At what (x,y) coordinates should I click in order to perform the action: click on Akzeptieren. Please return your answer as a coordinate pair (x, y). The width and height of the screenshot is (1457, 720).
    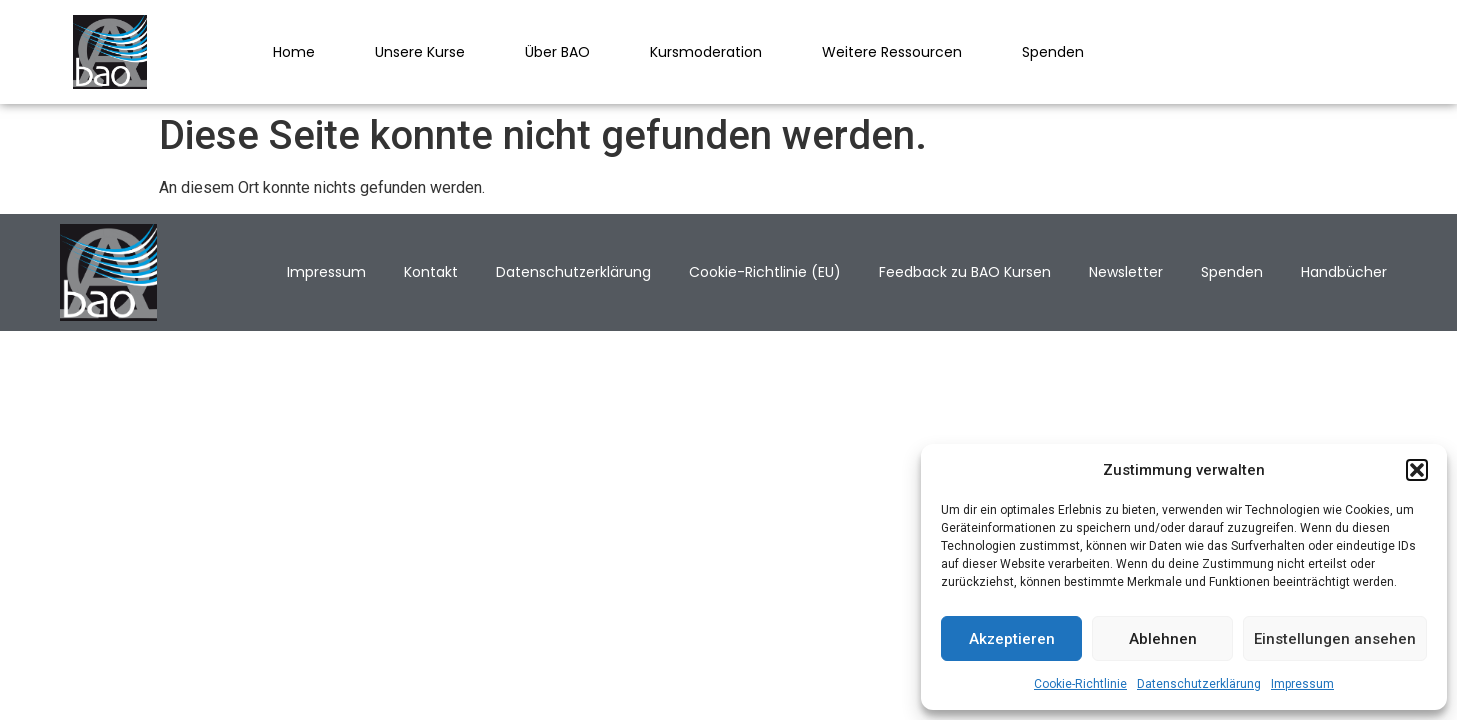
    Looking at the image, I should click on (1012, 639).